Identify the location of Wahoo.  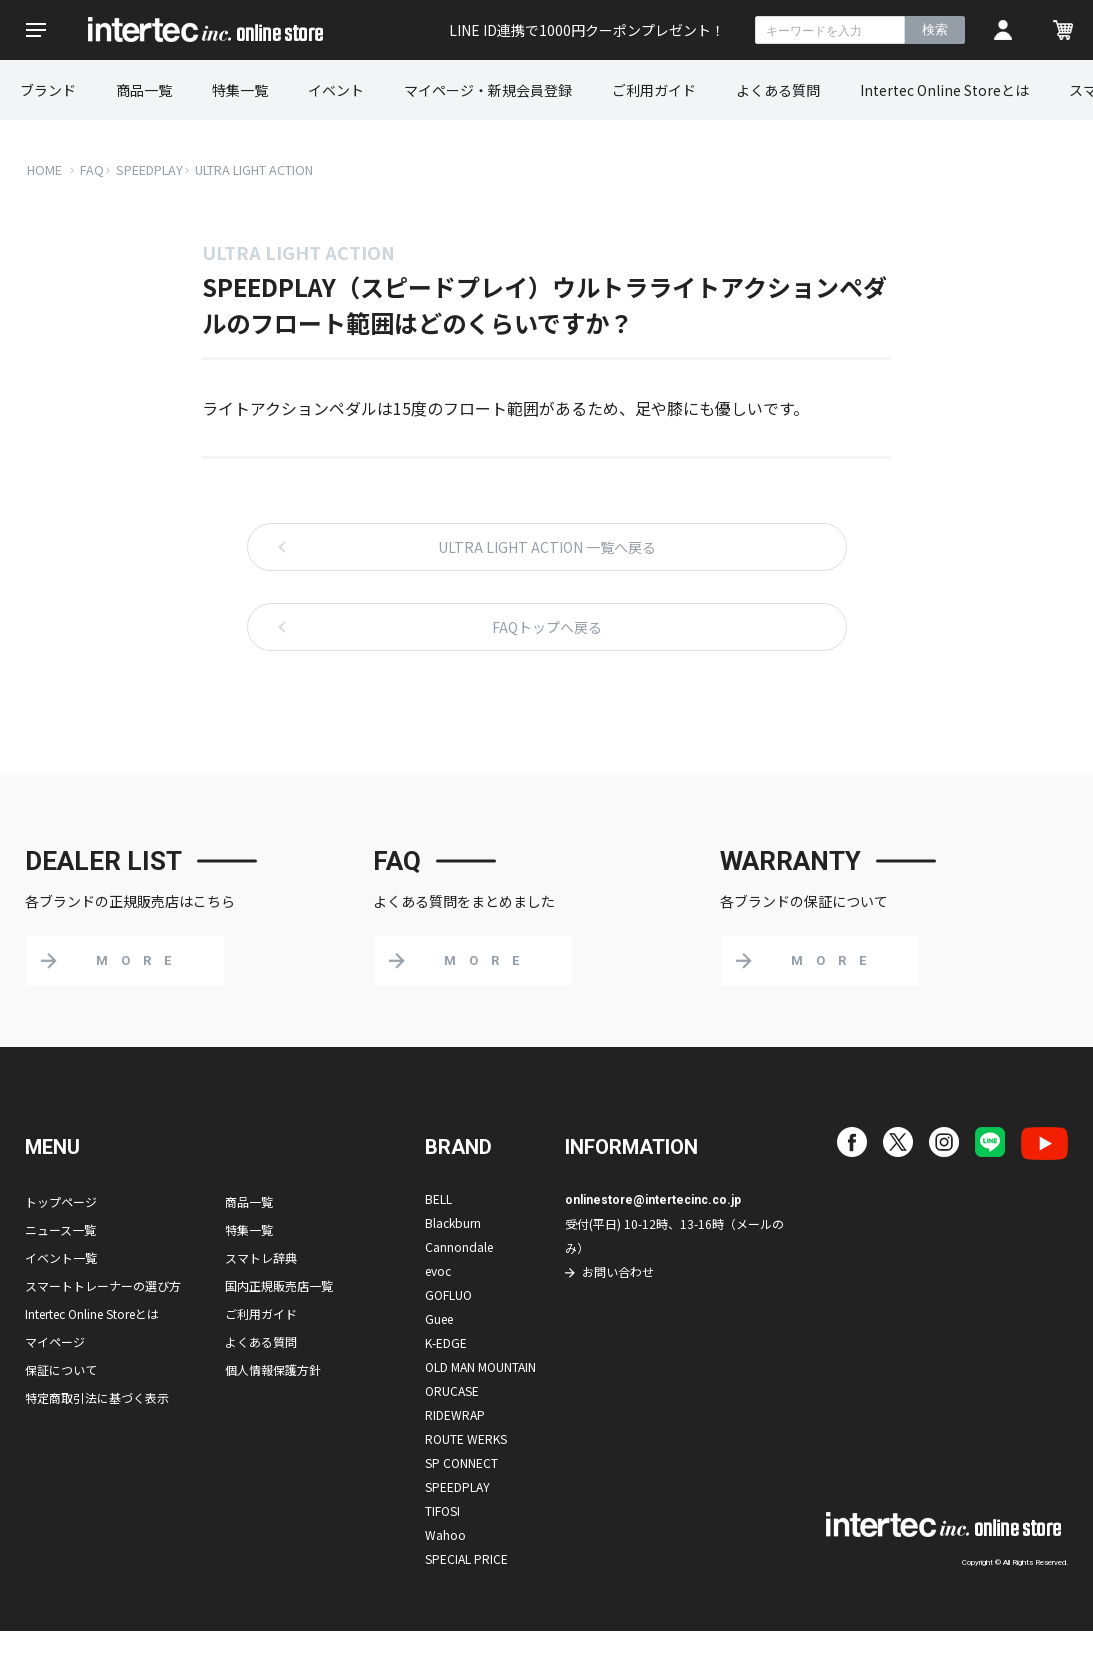
(445, 1534).